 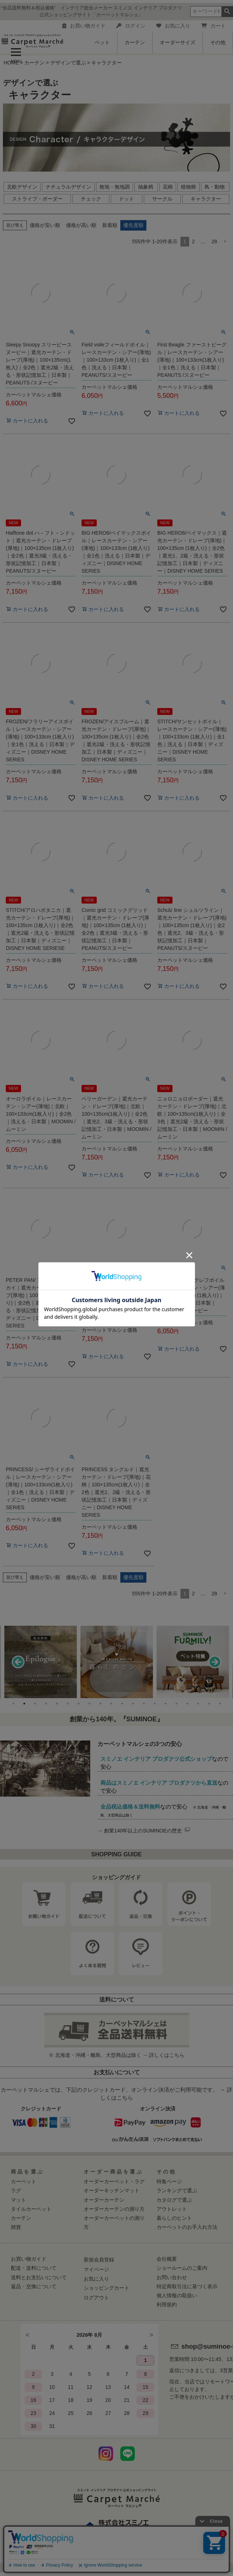 What do you see at coordinates (187, 2227) in the screenshot?
I see `カーペットのお手入れ方法` at bounding box center [187, 2227].